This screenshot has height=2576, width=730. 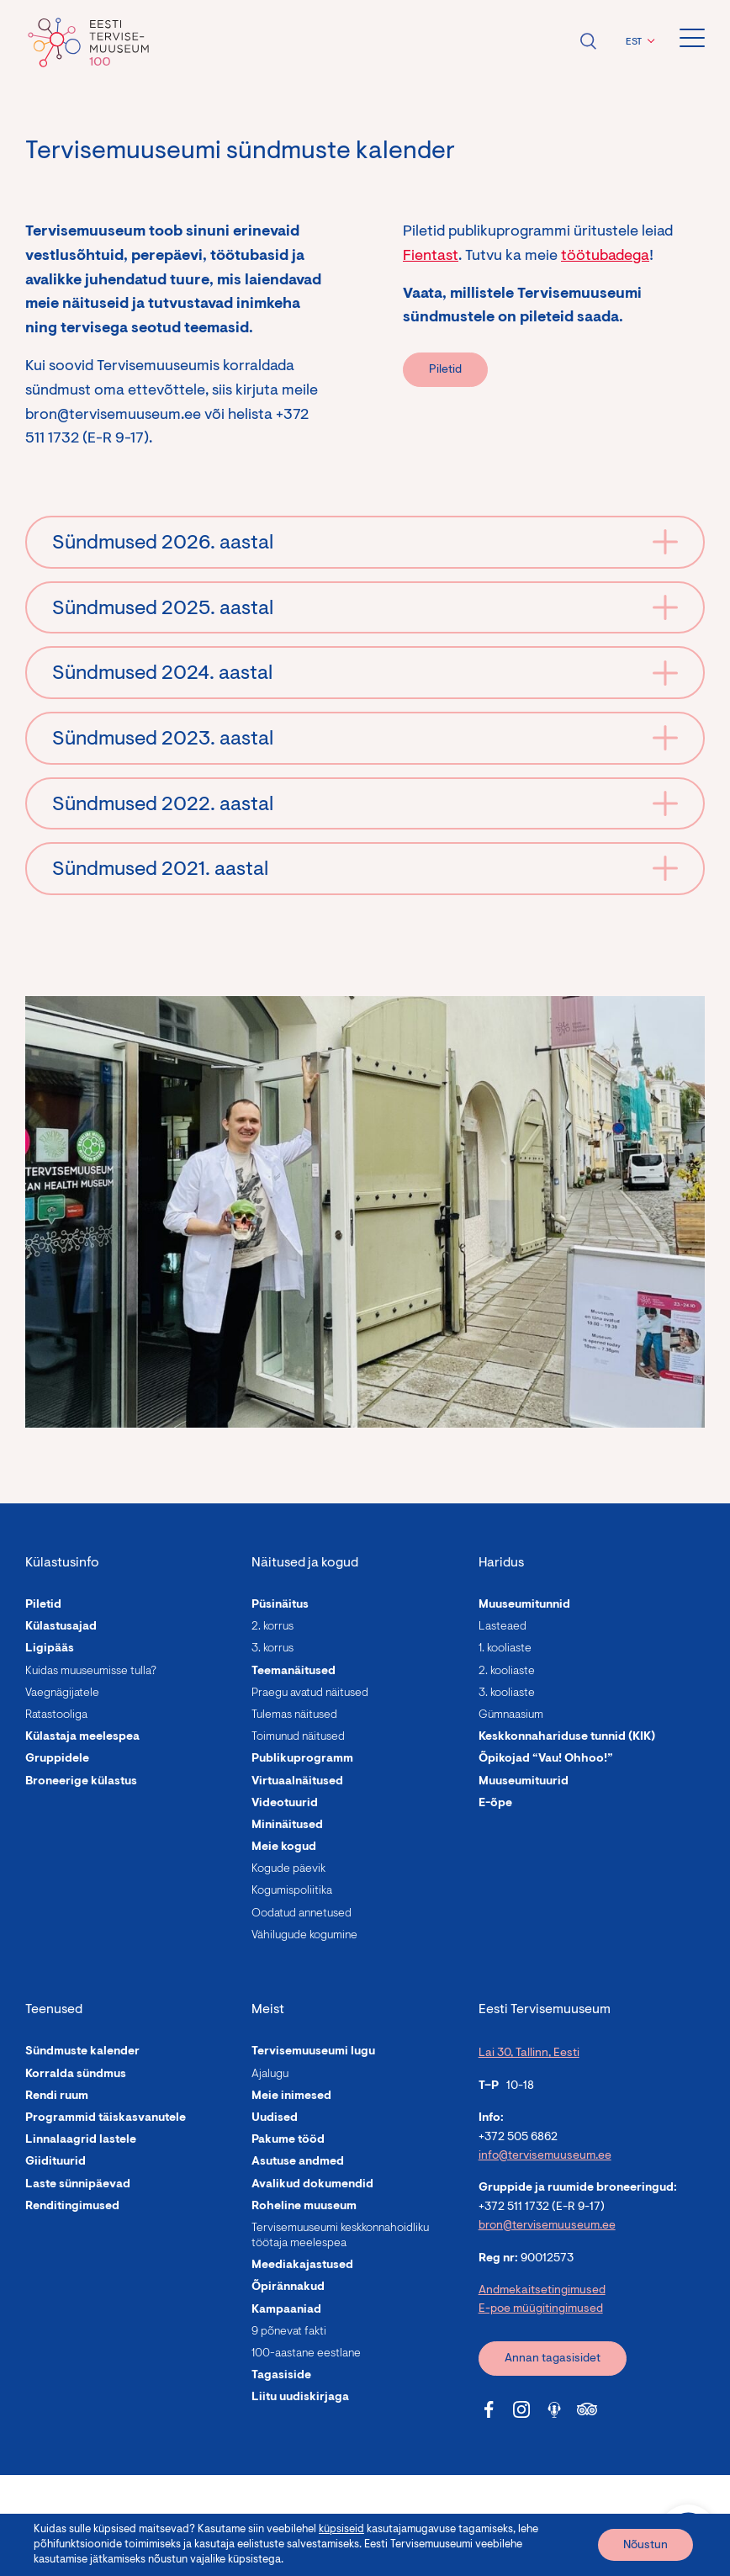 I want to click on Teemanäitused, so click(x=293, y=1672).